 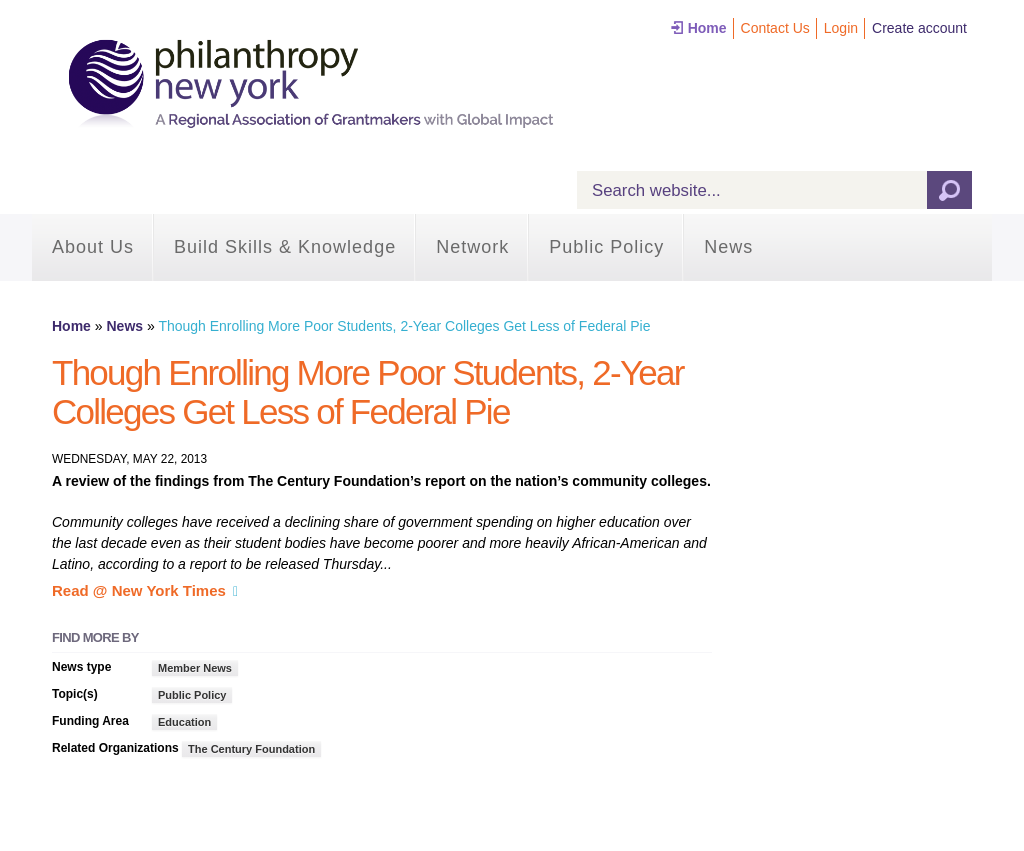 What do you see at coordinates (93, 247) in the screenshot?
I see `About Us` at bounding box center [93, 247].